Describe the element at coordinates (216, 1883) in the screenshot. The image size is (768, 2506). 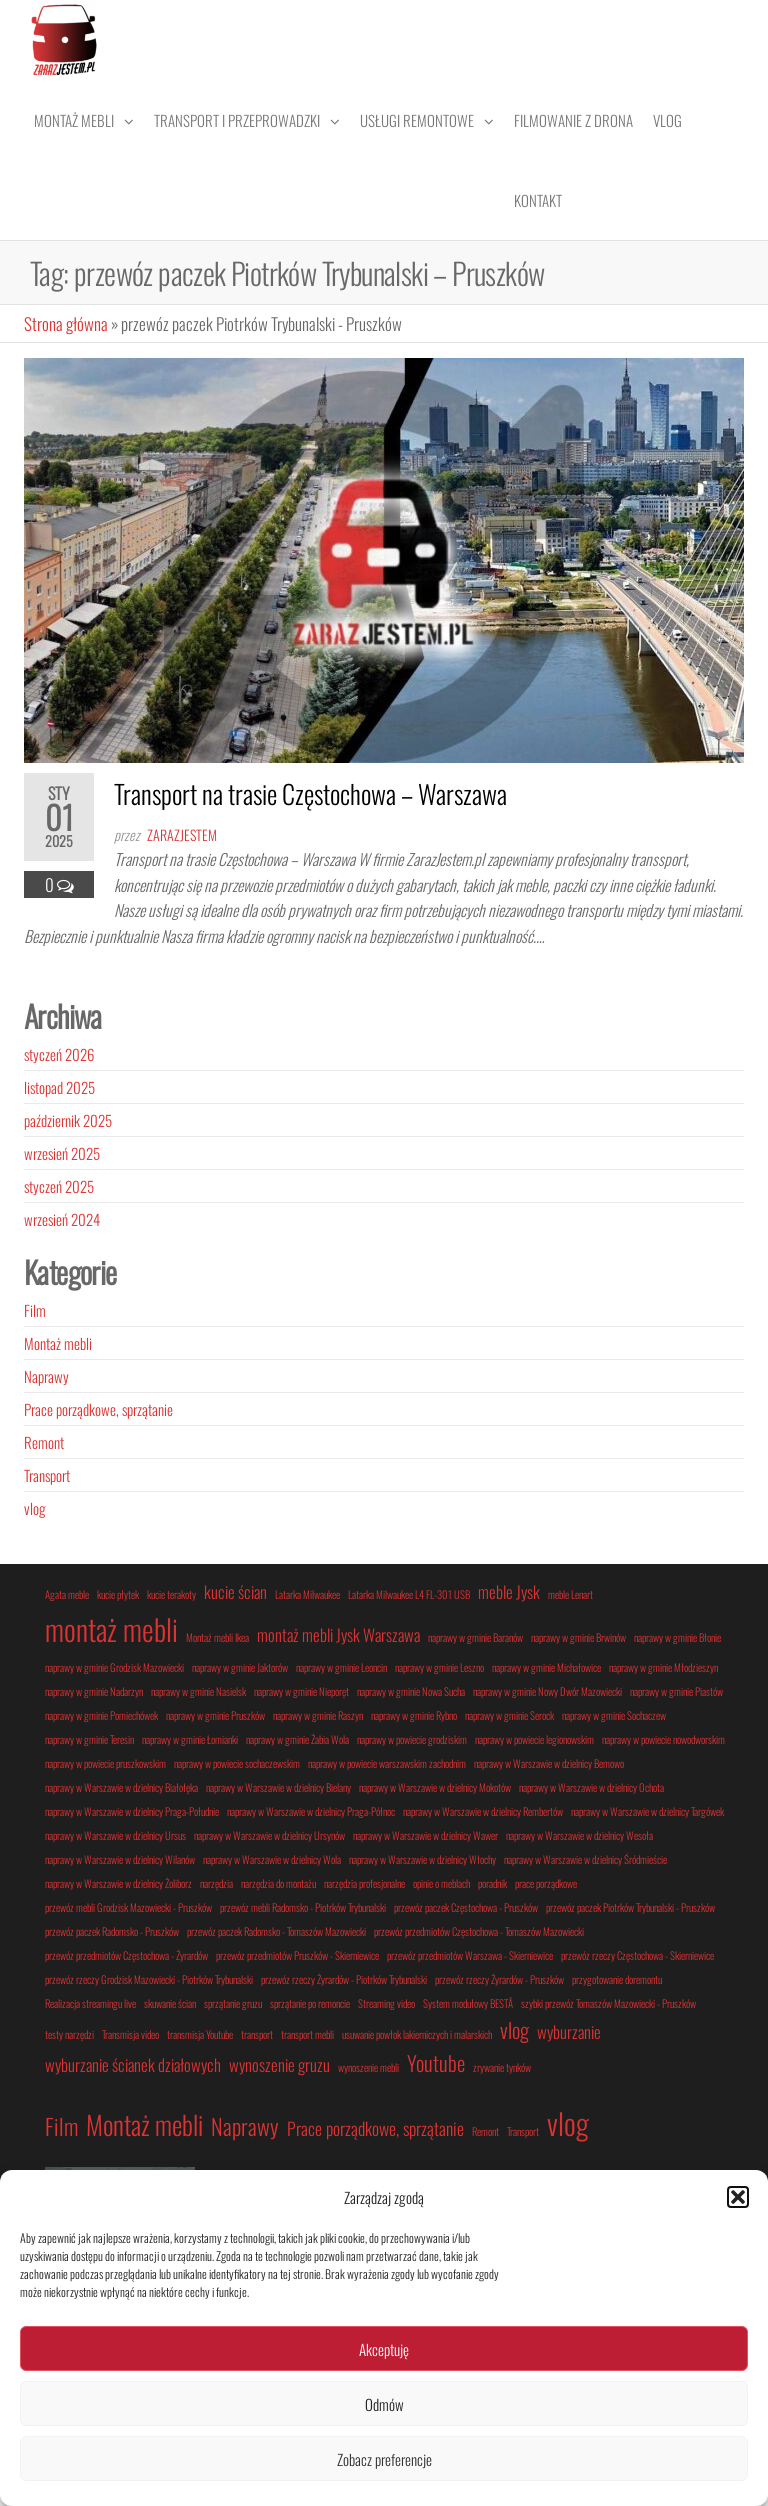
I see `narzędzia [narzędzia (1 element)]` at that location.